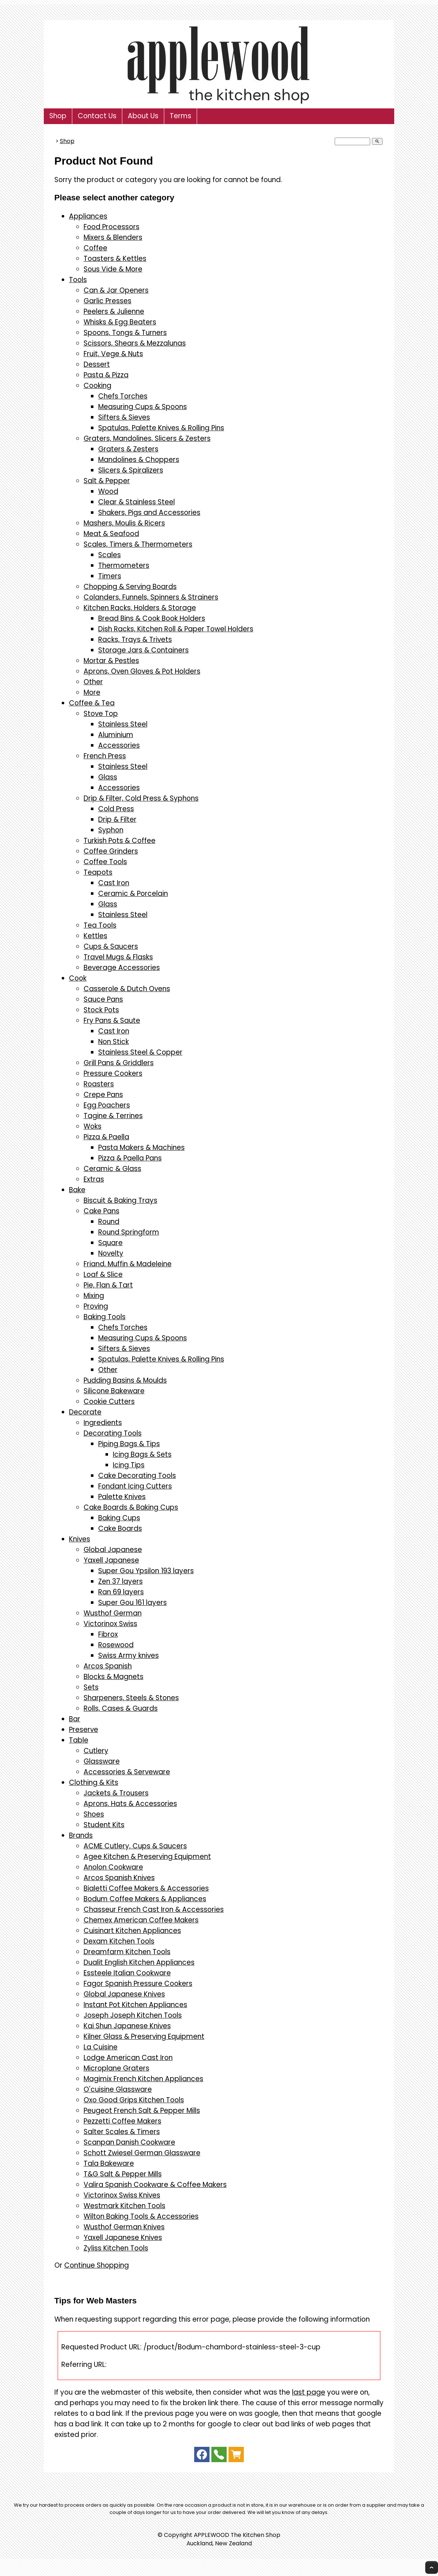 The image size is (438, 2576). What do you see at coordinates (94, 1814) in the screenshot?
I see `Shoes` at bounding box center [94, 1814].